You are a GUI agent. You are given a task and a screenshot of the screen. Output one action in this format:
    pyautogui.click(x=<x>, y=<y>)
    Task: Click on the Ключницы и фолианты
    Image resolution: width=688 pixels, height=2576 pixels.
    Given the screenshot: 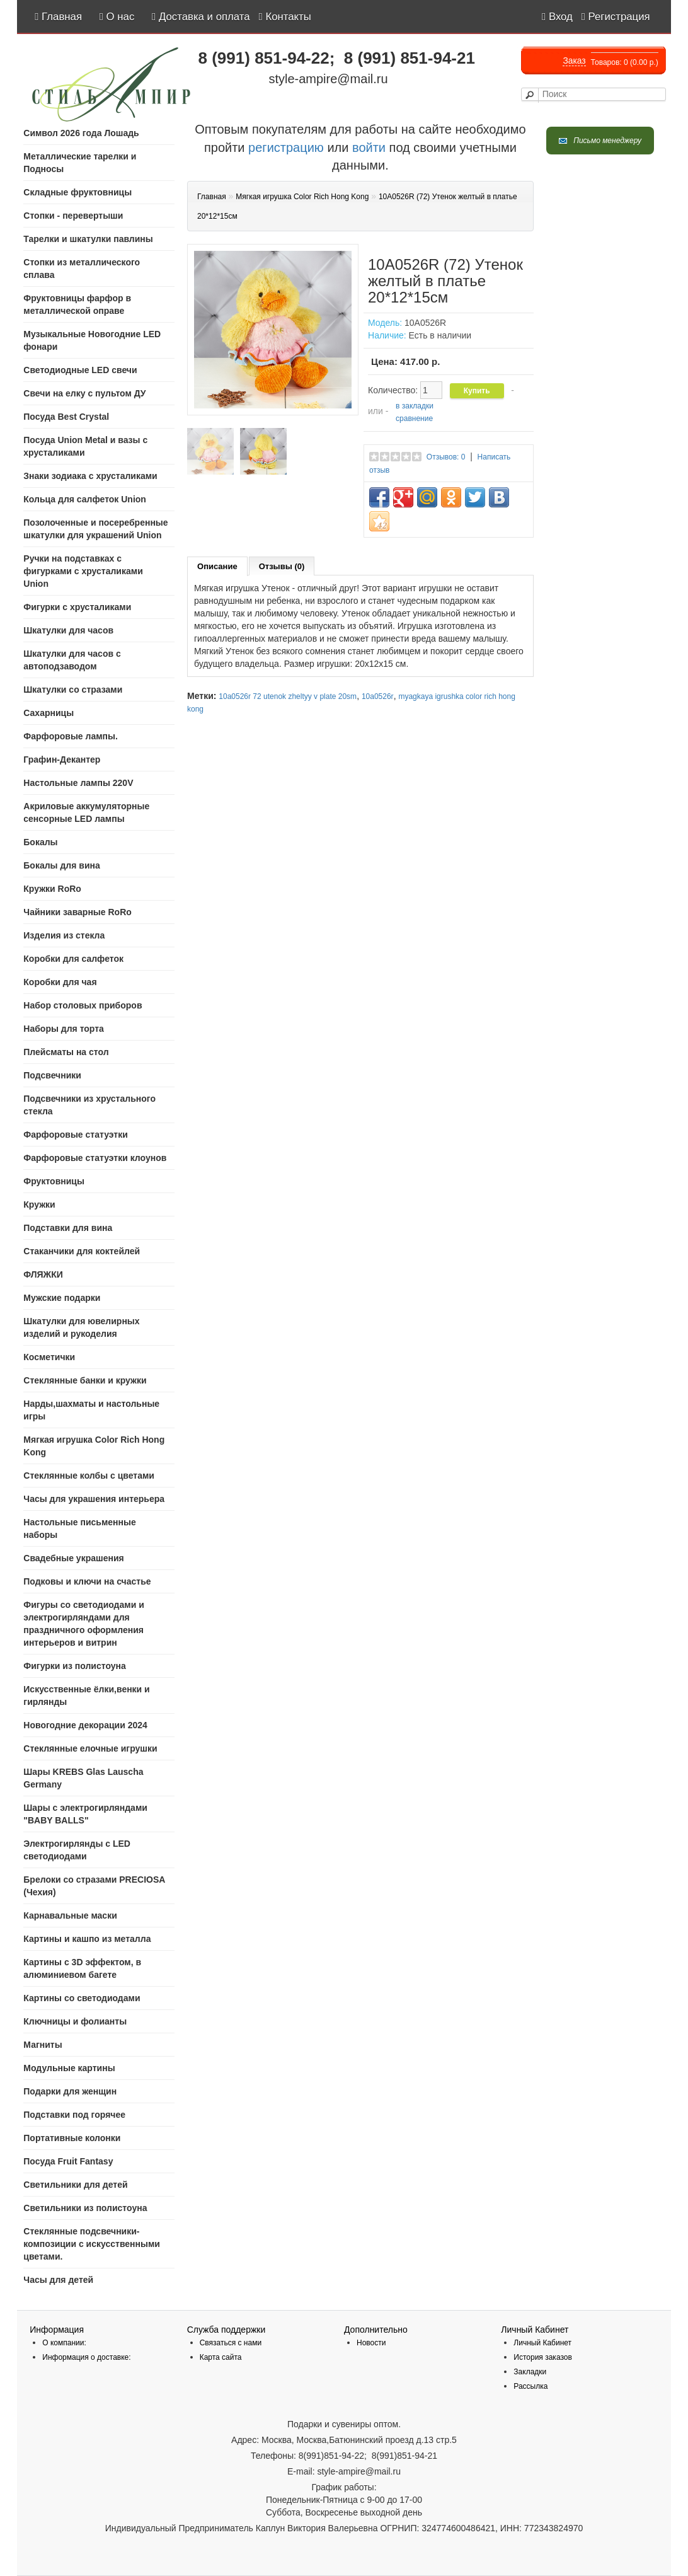 What is the action you would take?
    pyautogui.click(x=75, y=2021)
    